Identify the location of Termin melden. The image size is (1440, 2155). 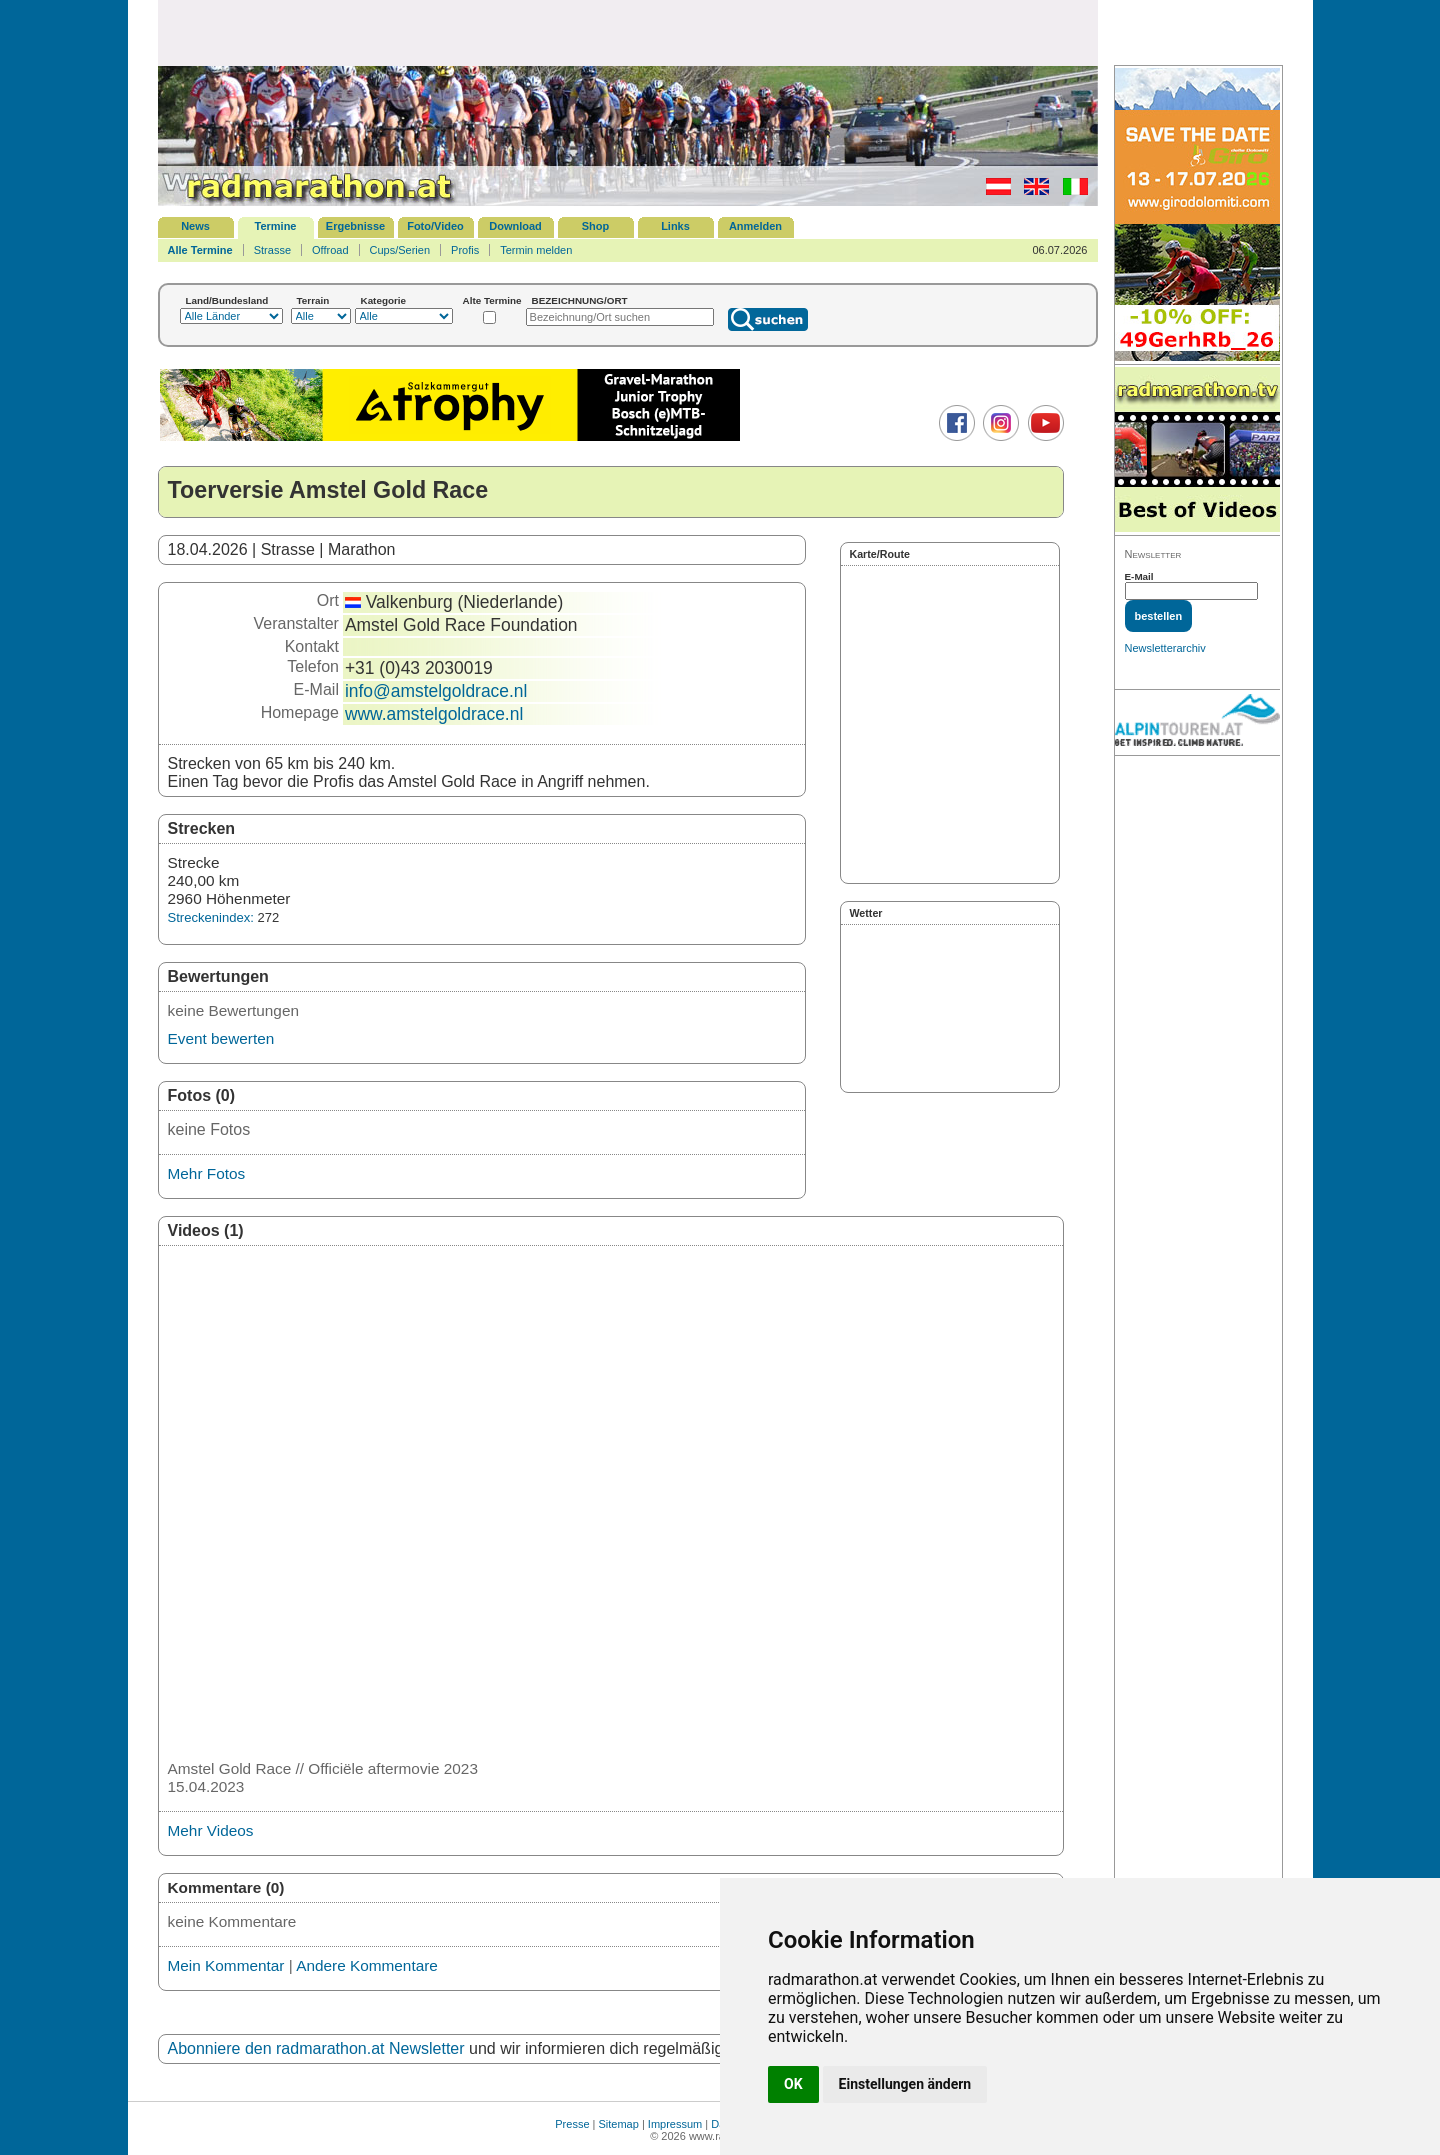
(536, 250).